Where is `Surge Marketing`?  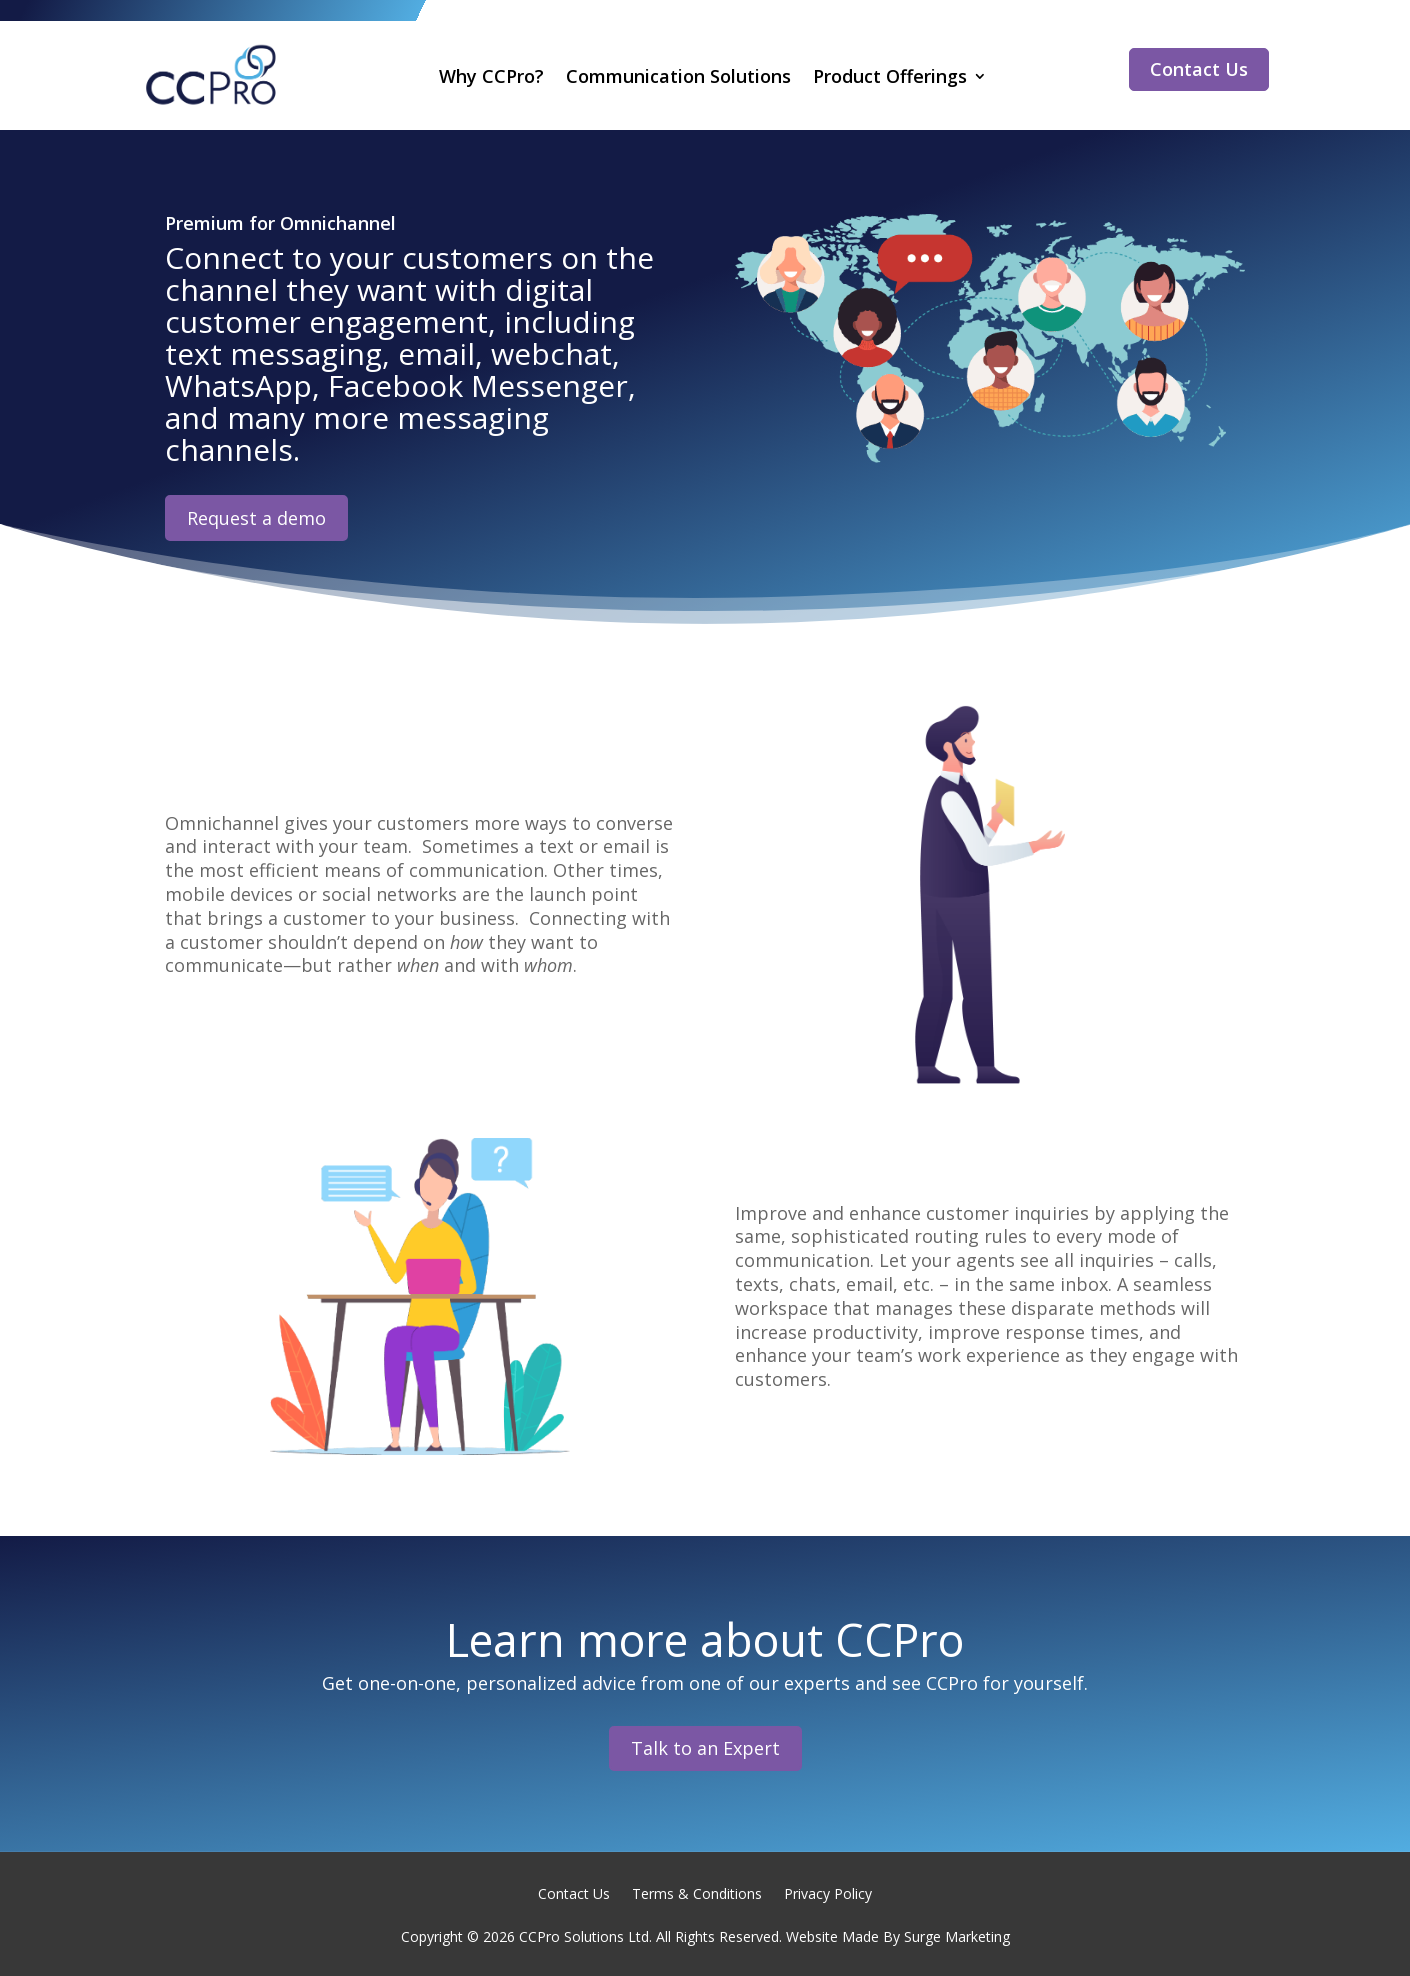
Surge Marketing is located at coordinates (957, 1936).